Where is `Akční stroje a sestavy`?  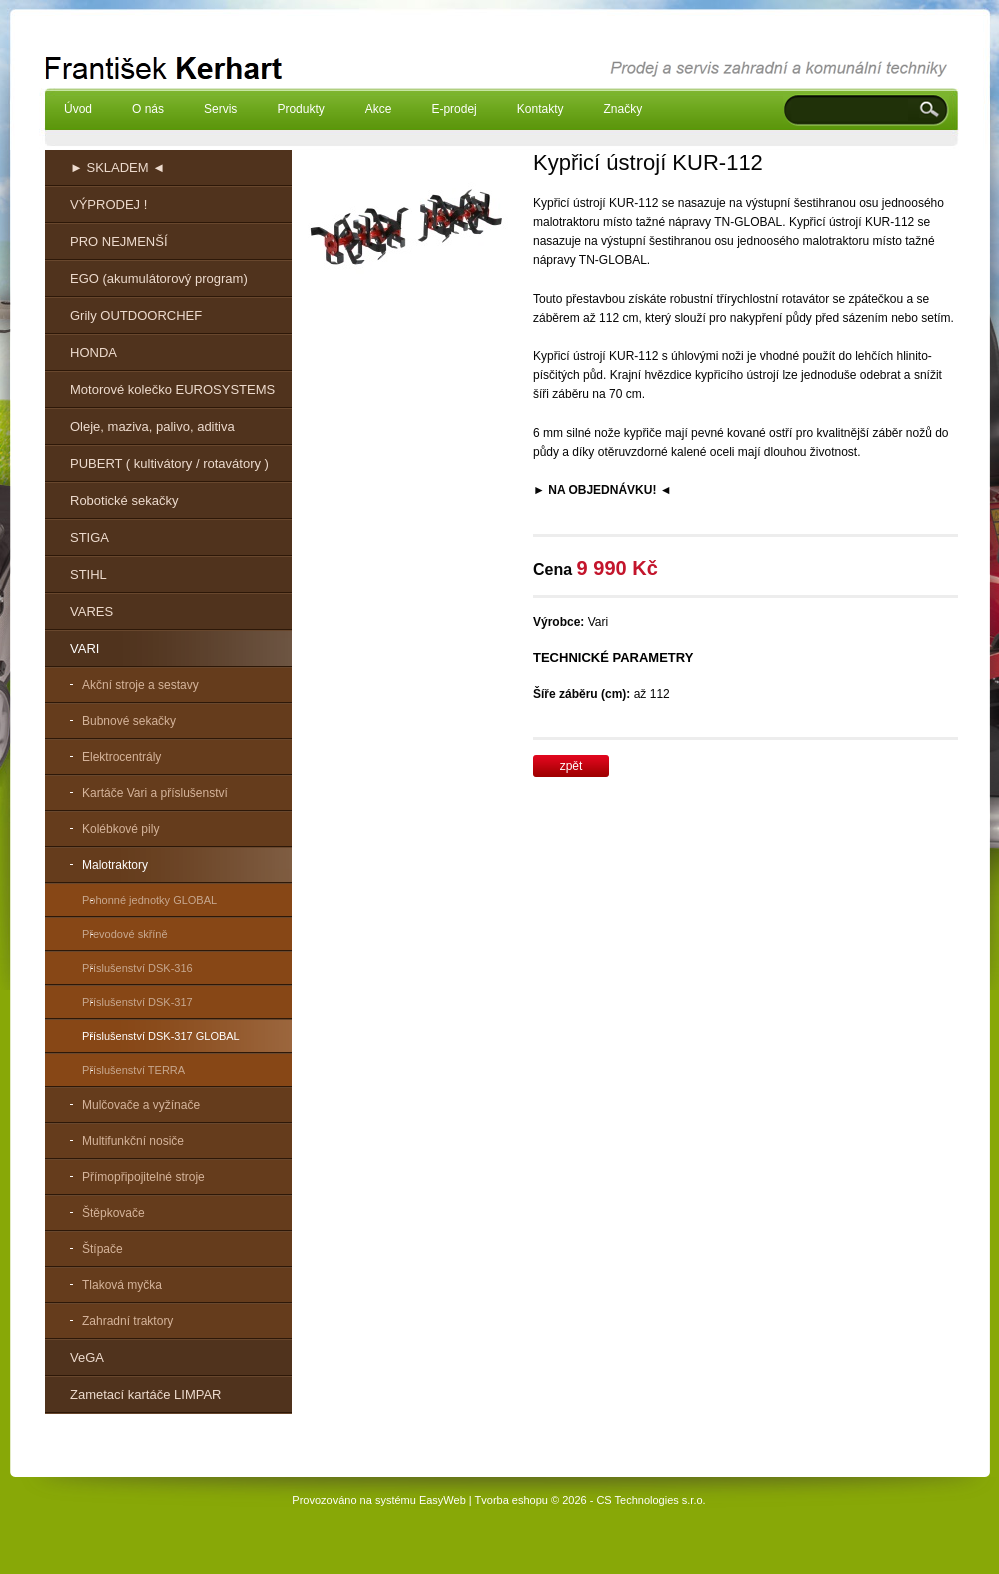
Akční stroje a sestavy is located at coordinates (140, 685).